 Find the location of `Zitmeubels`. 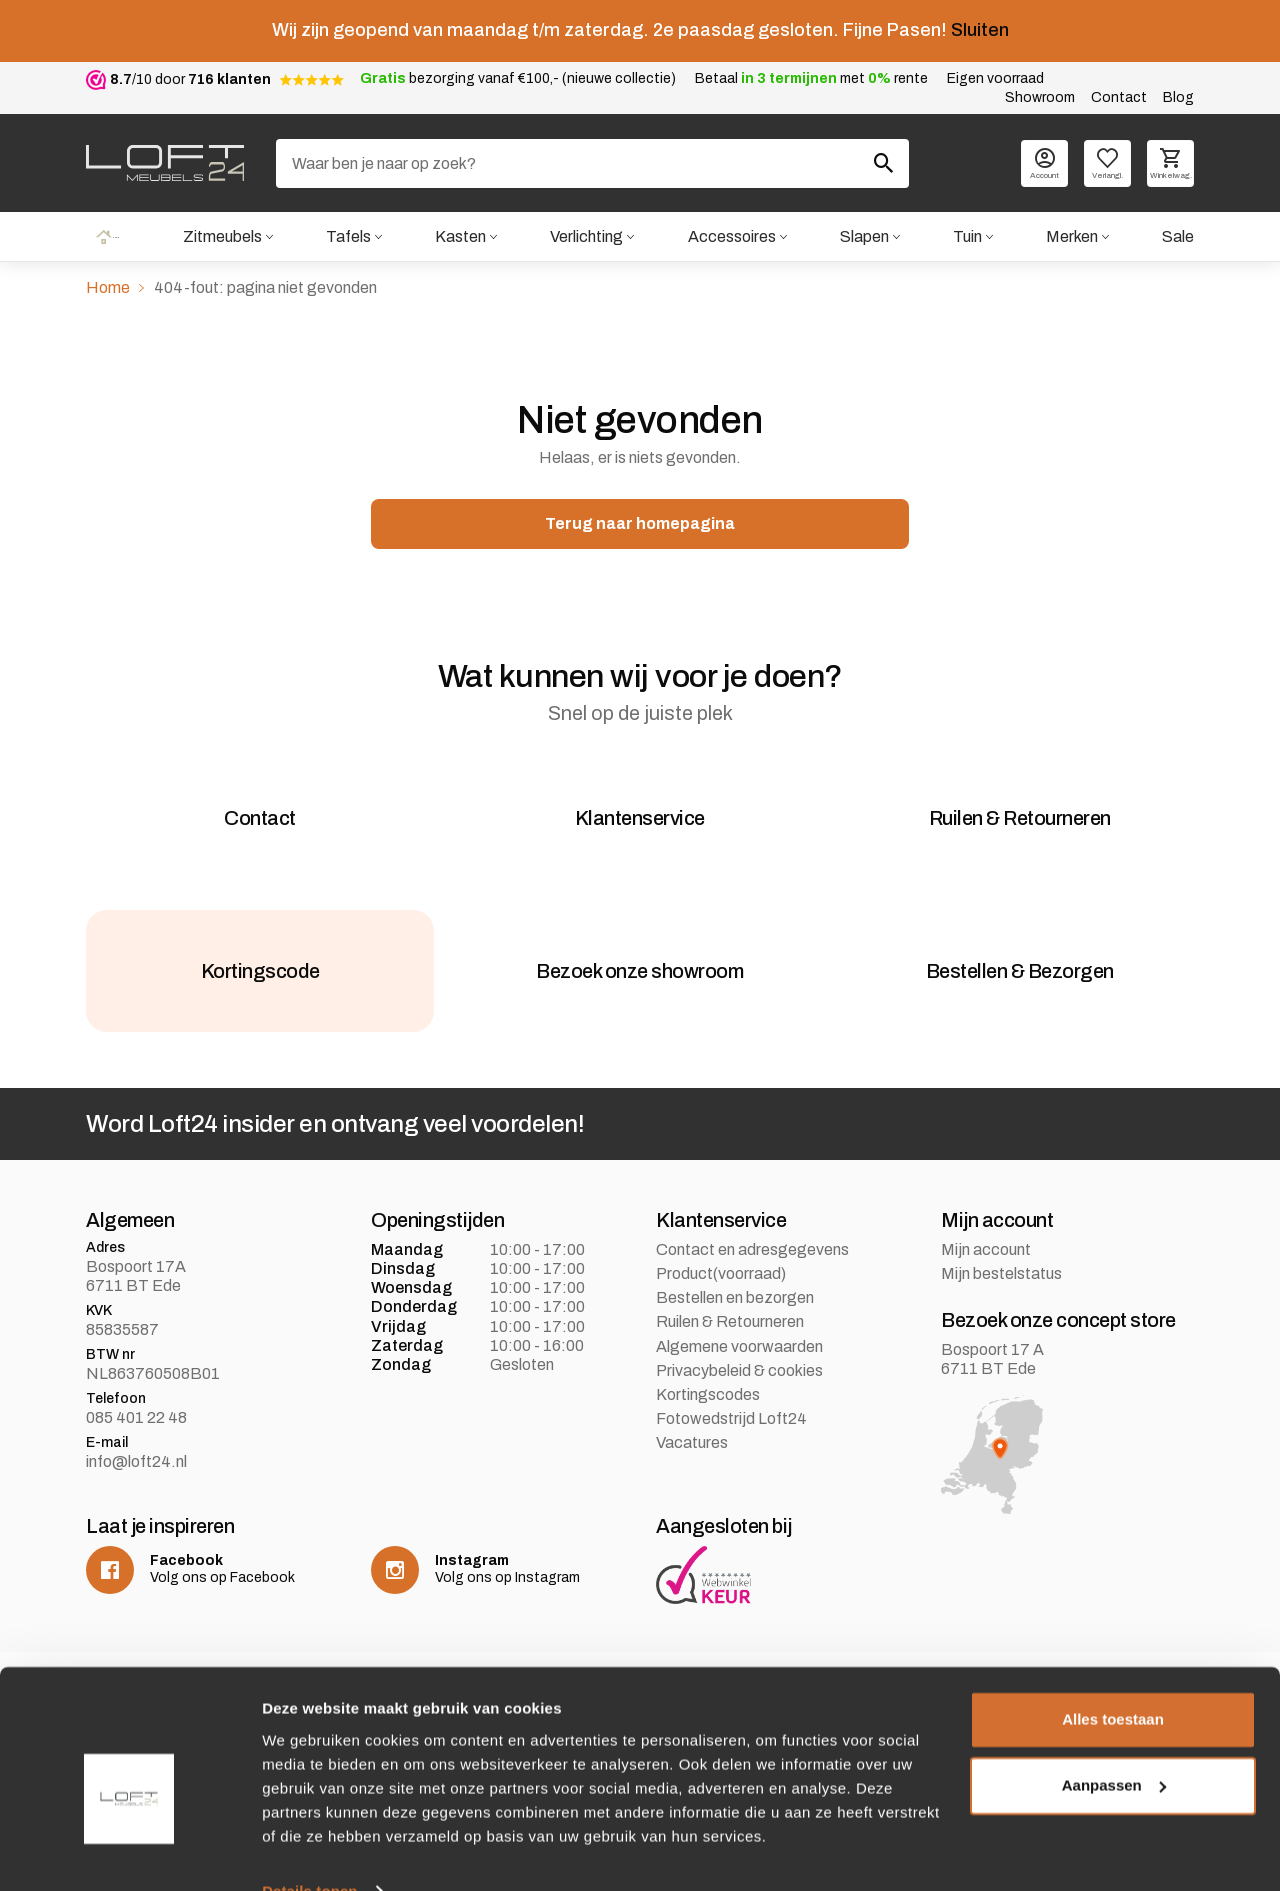

Zitmeubels is located at coordinates (220, 237).